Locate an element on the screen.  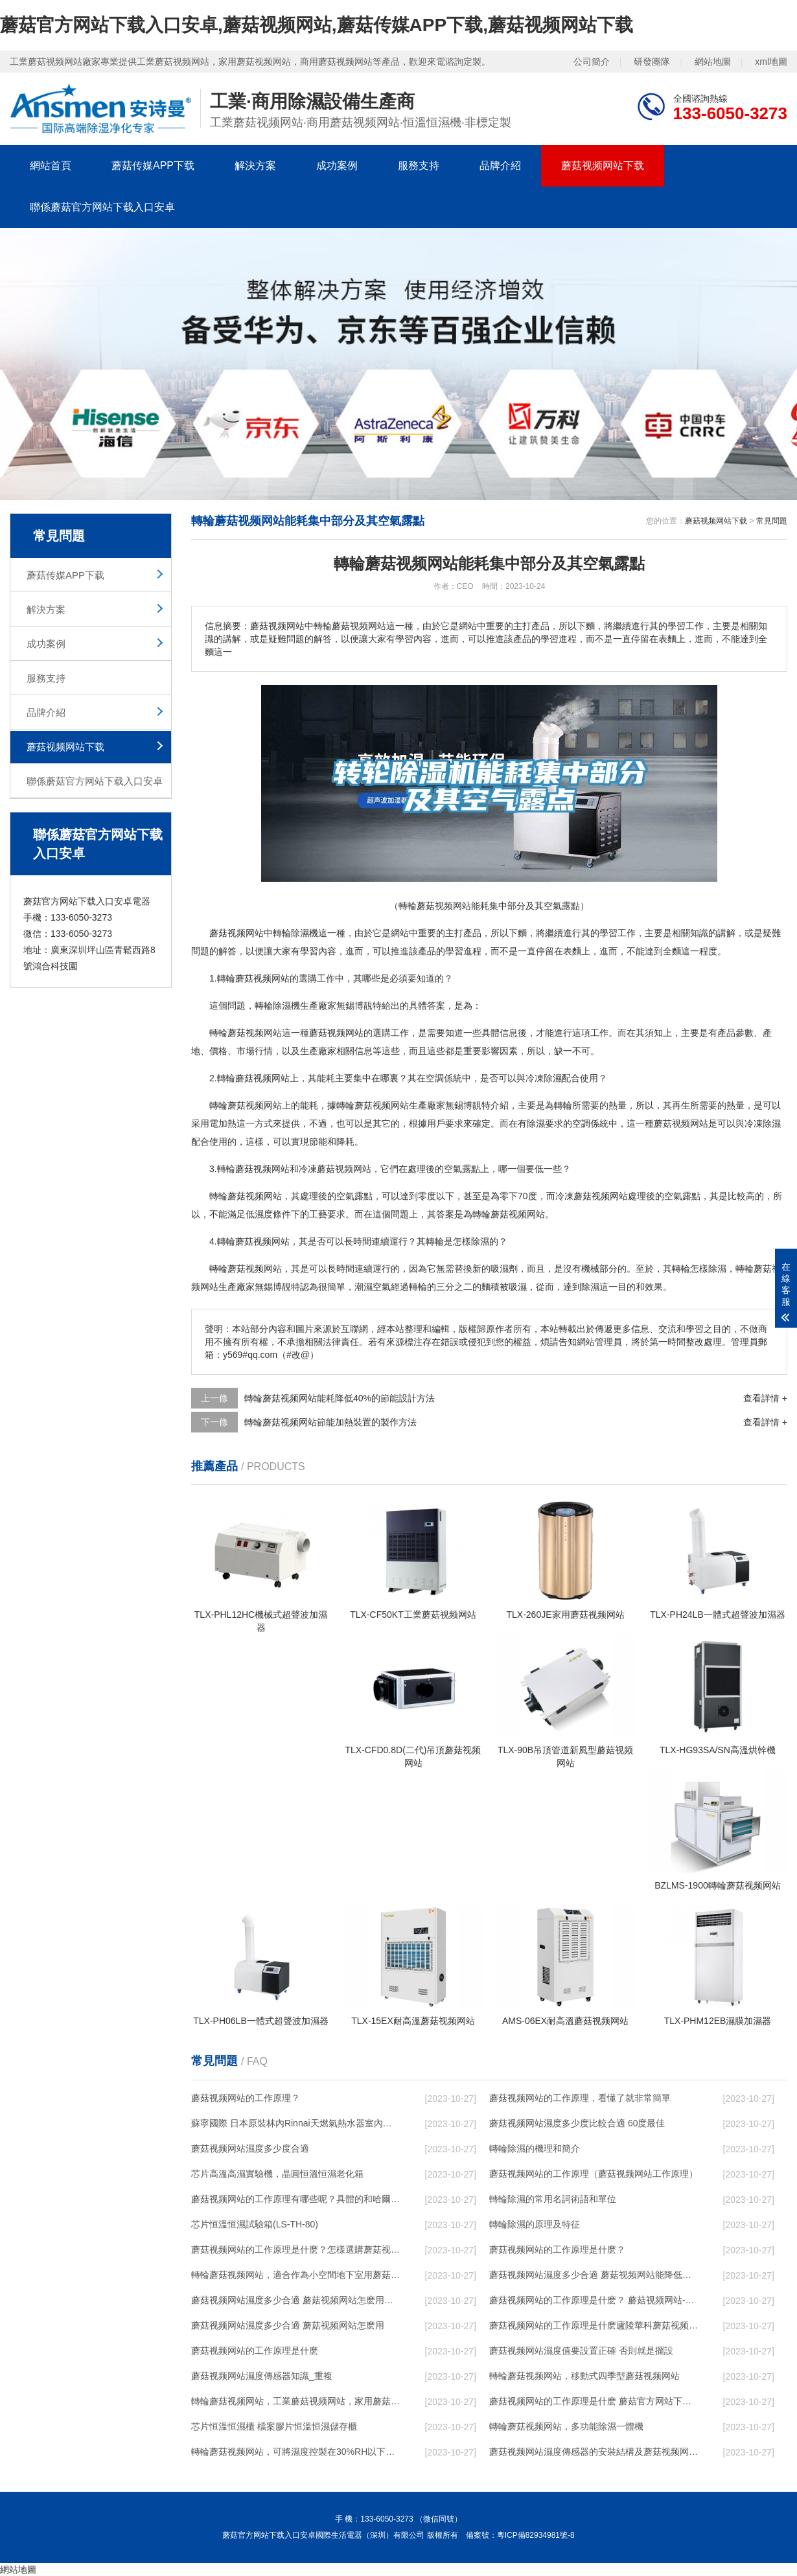
轉輪除濕的常用名詞術語和單位 is located at coordinates (552, 2199).